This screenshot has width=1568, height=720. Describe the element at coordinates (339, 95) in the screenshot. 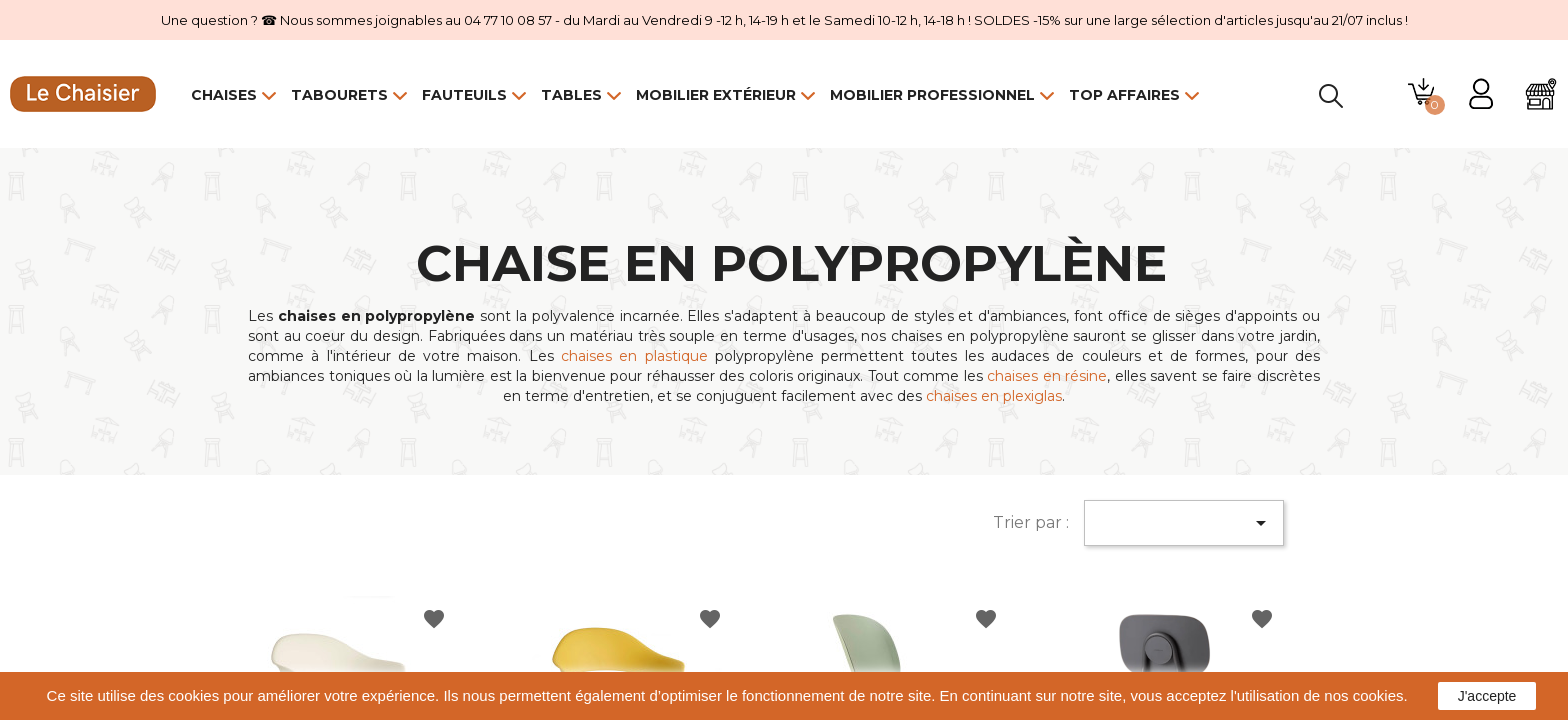

I see `Tabourets` at that location.